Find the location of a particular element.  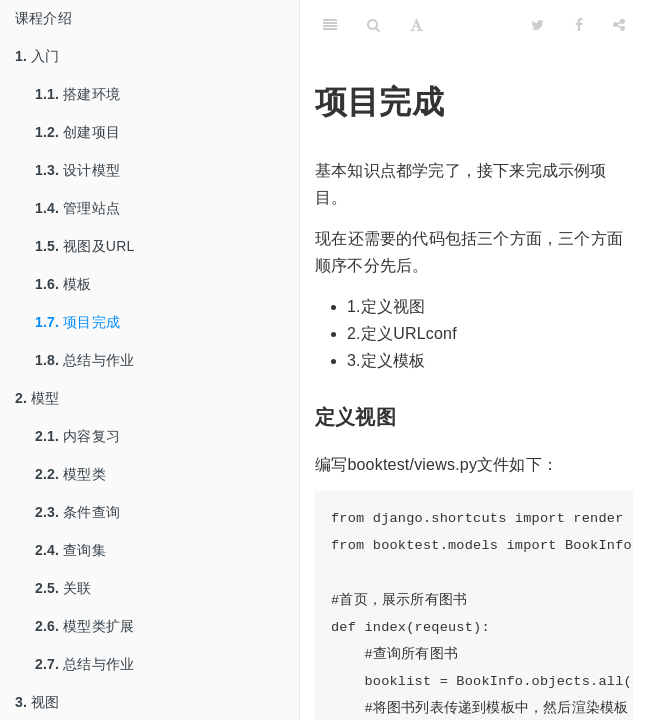

条件查询 is located at coordinates (77, 512).